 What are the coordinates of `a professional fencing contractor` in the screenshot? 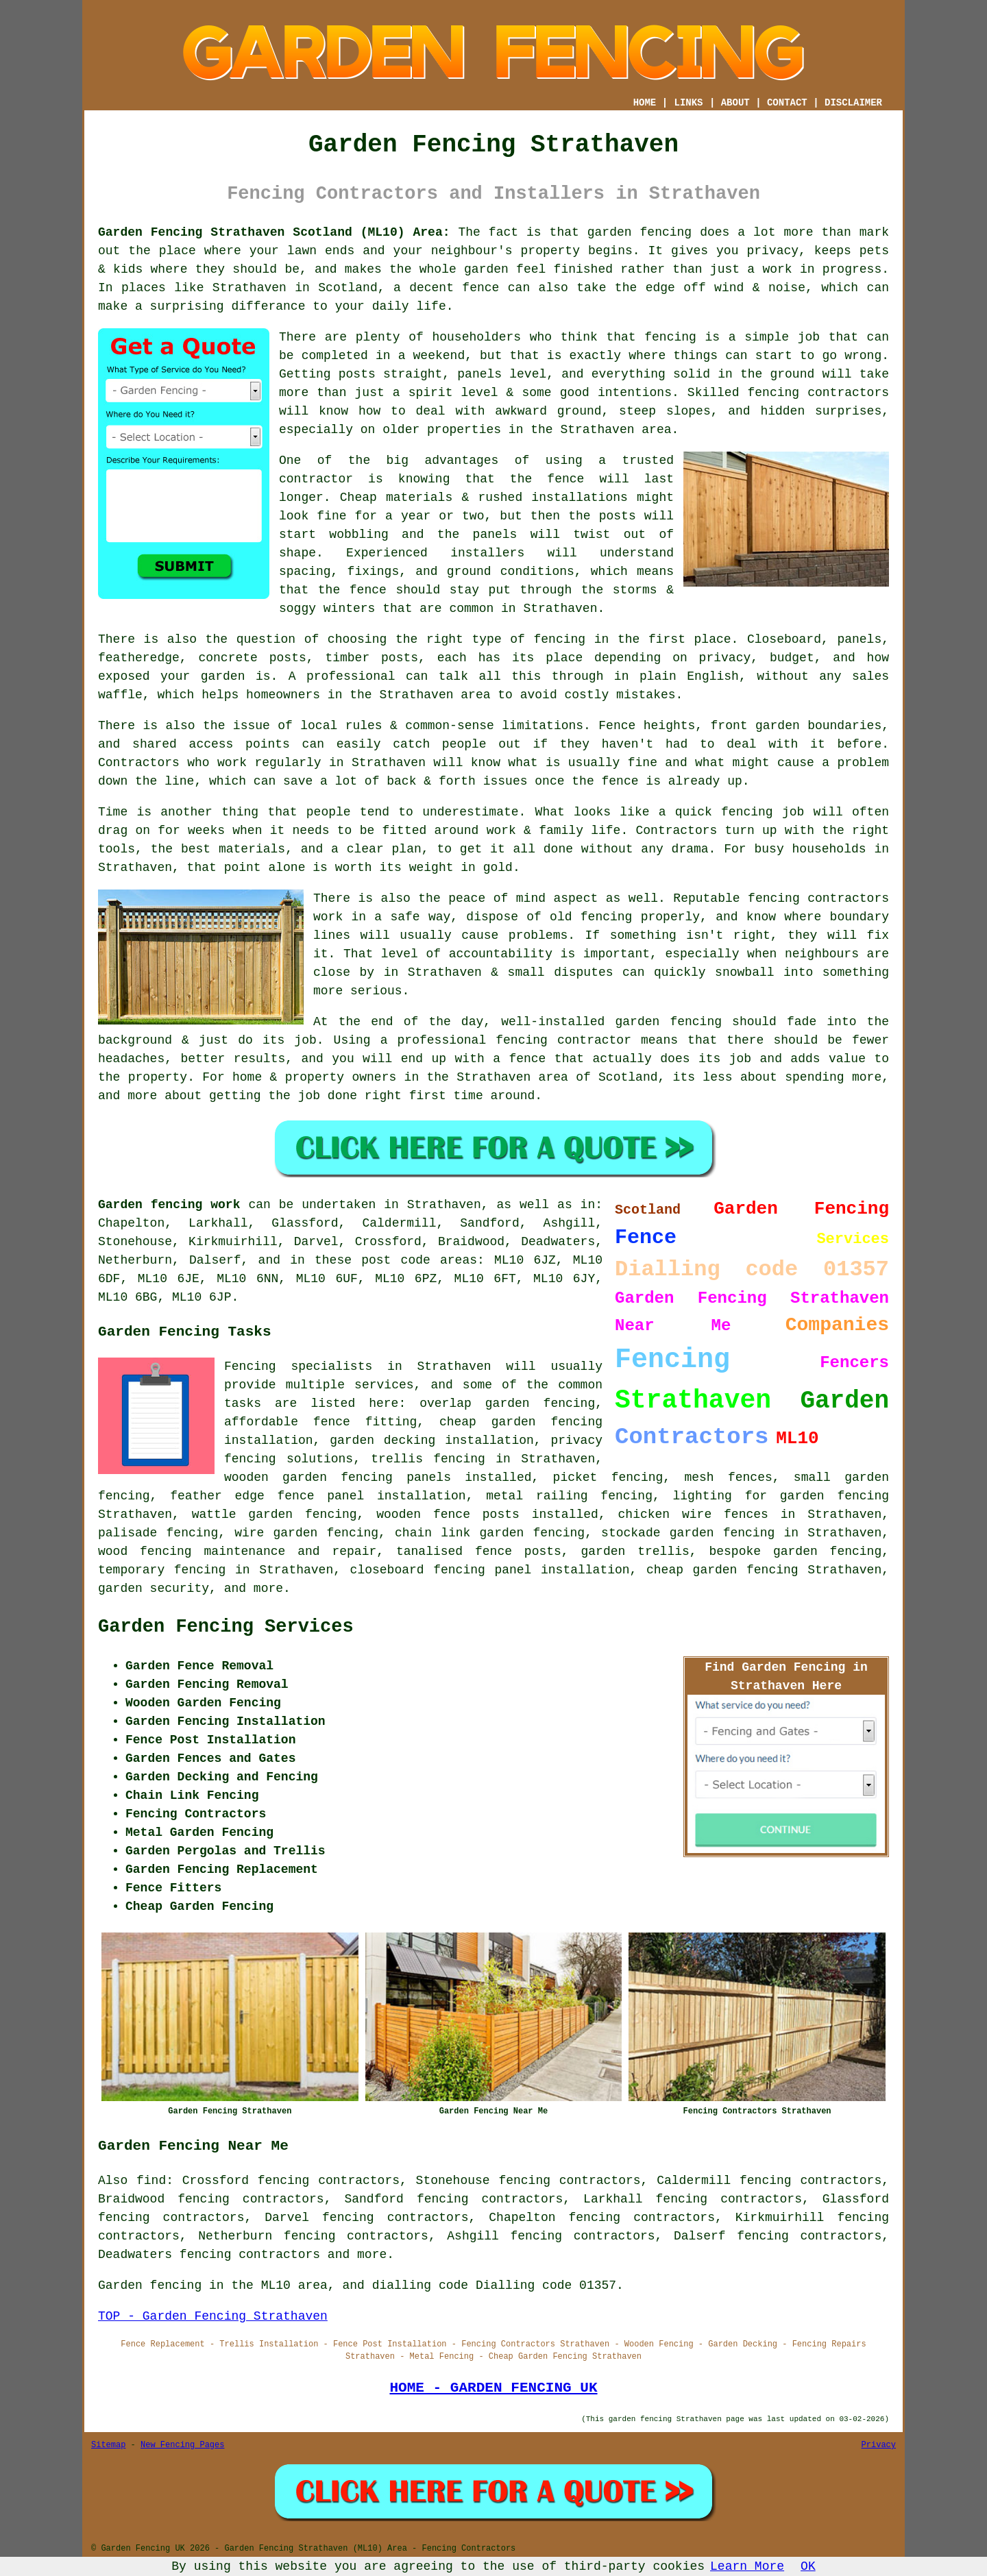 It's located at (505, 1040).